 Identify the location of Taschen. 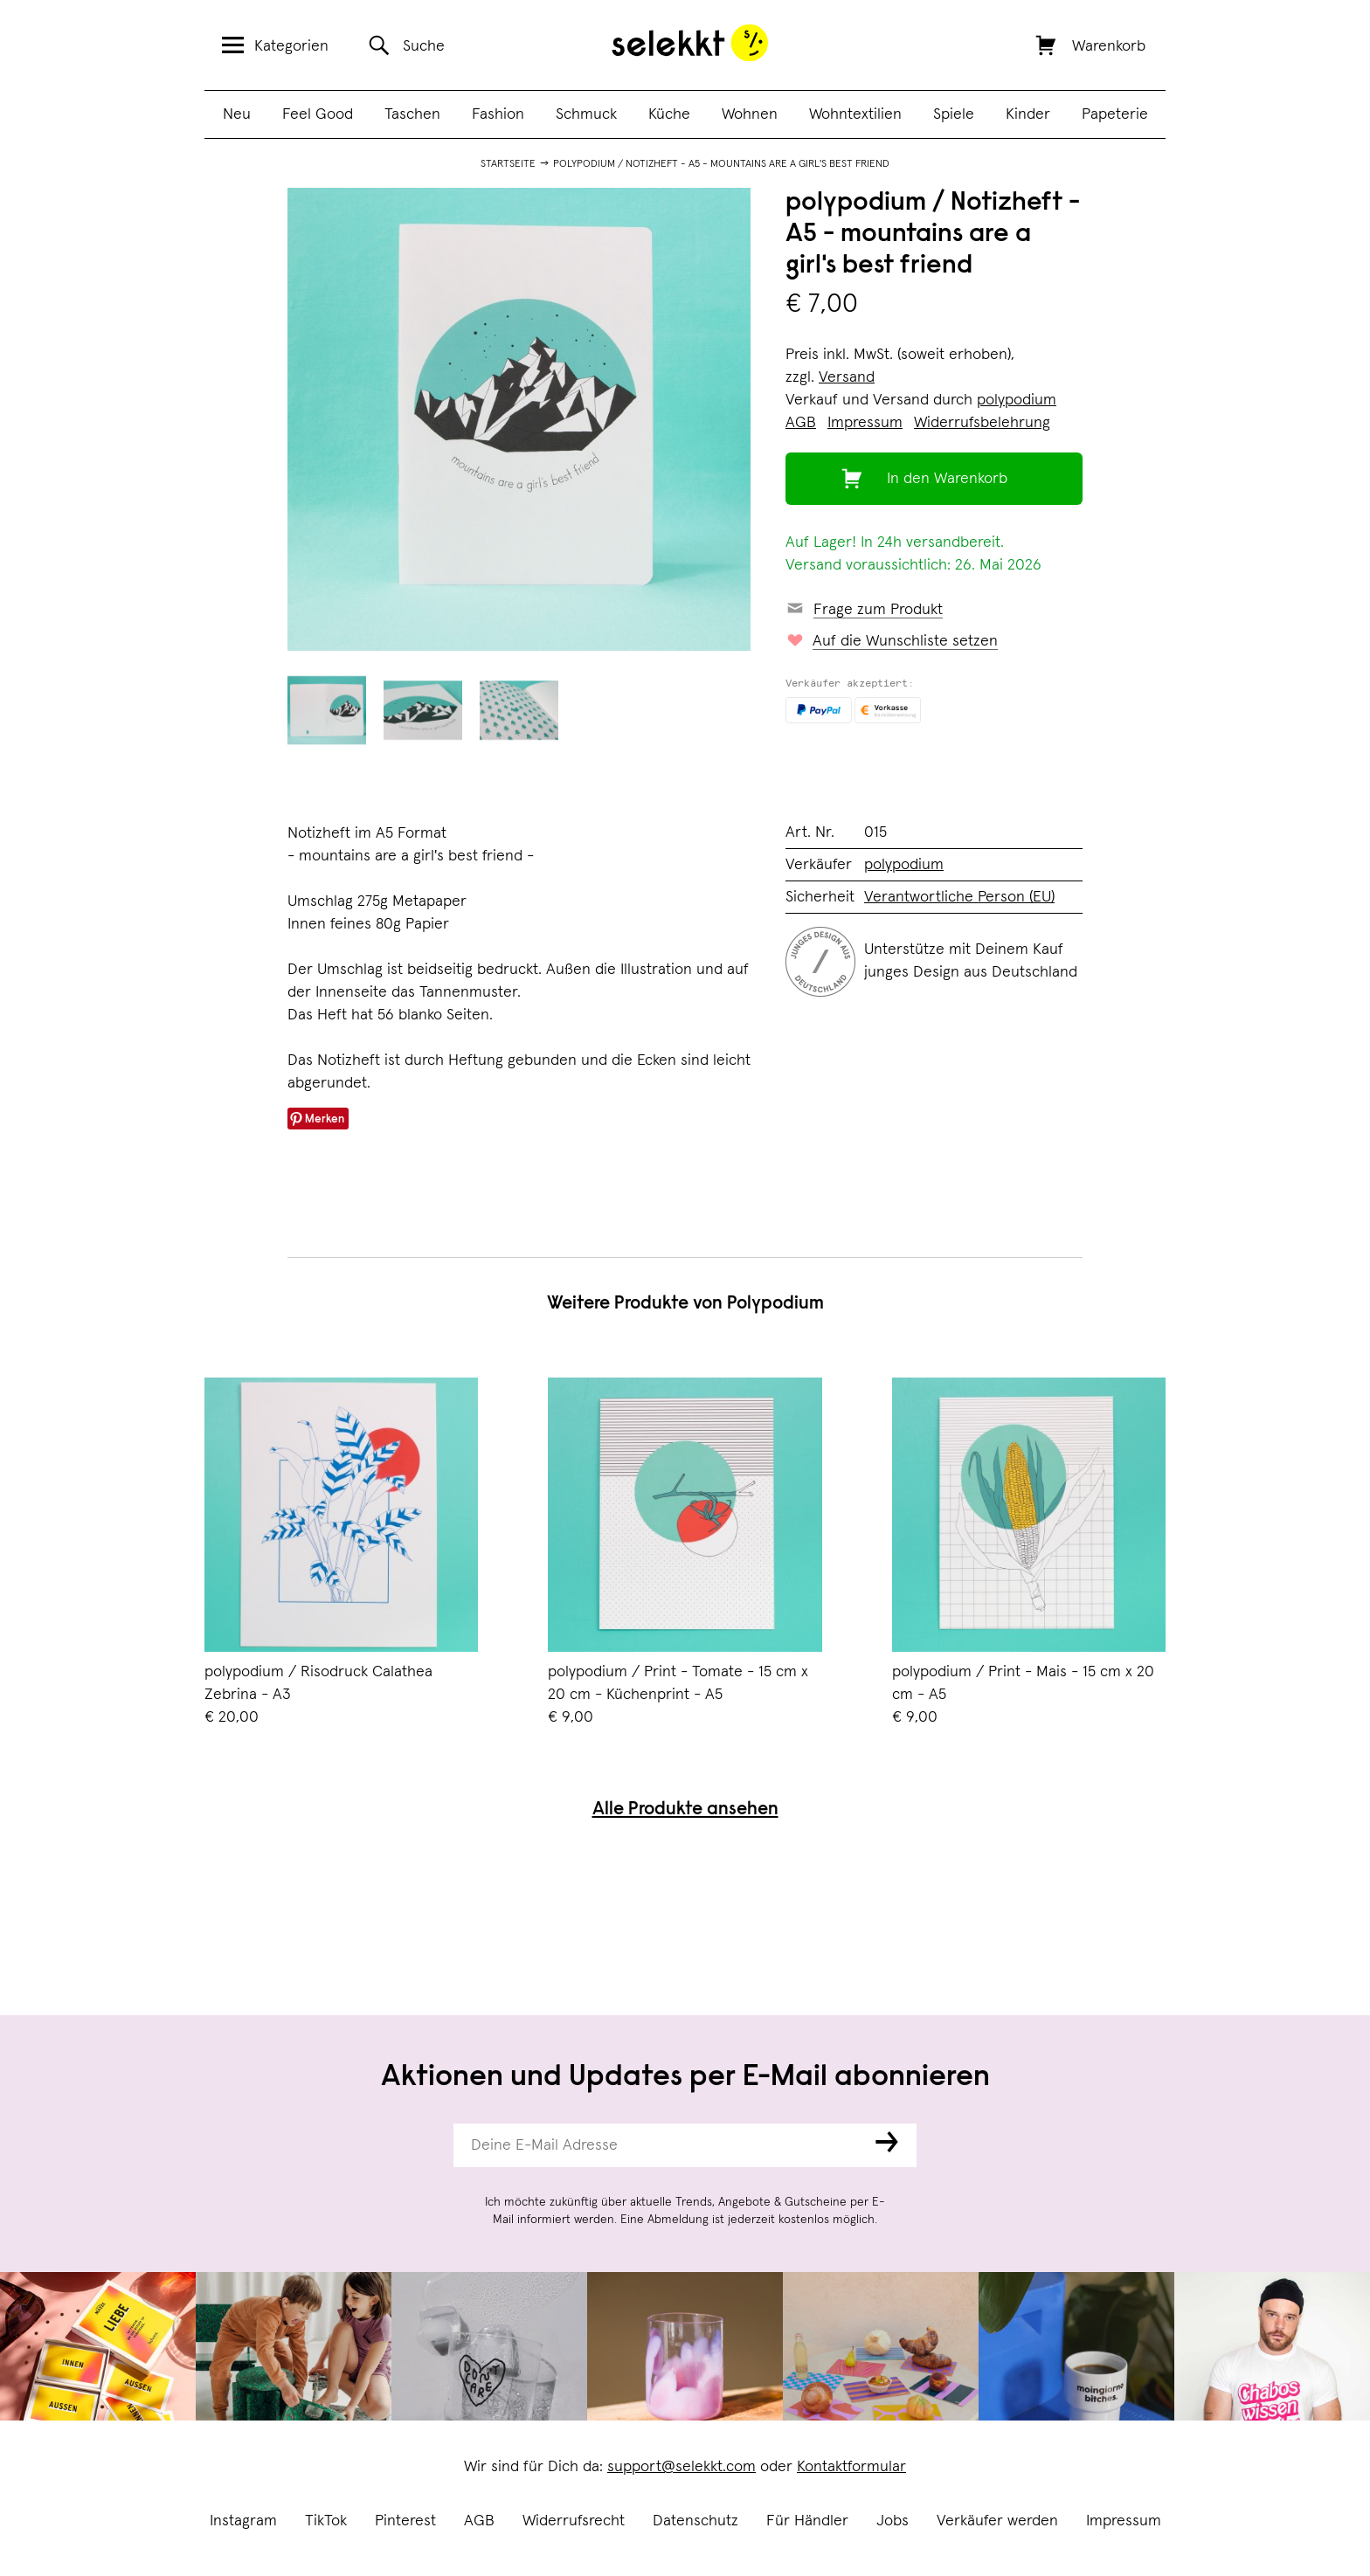
(412, 114).